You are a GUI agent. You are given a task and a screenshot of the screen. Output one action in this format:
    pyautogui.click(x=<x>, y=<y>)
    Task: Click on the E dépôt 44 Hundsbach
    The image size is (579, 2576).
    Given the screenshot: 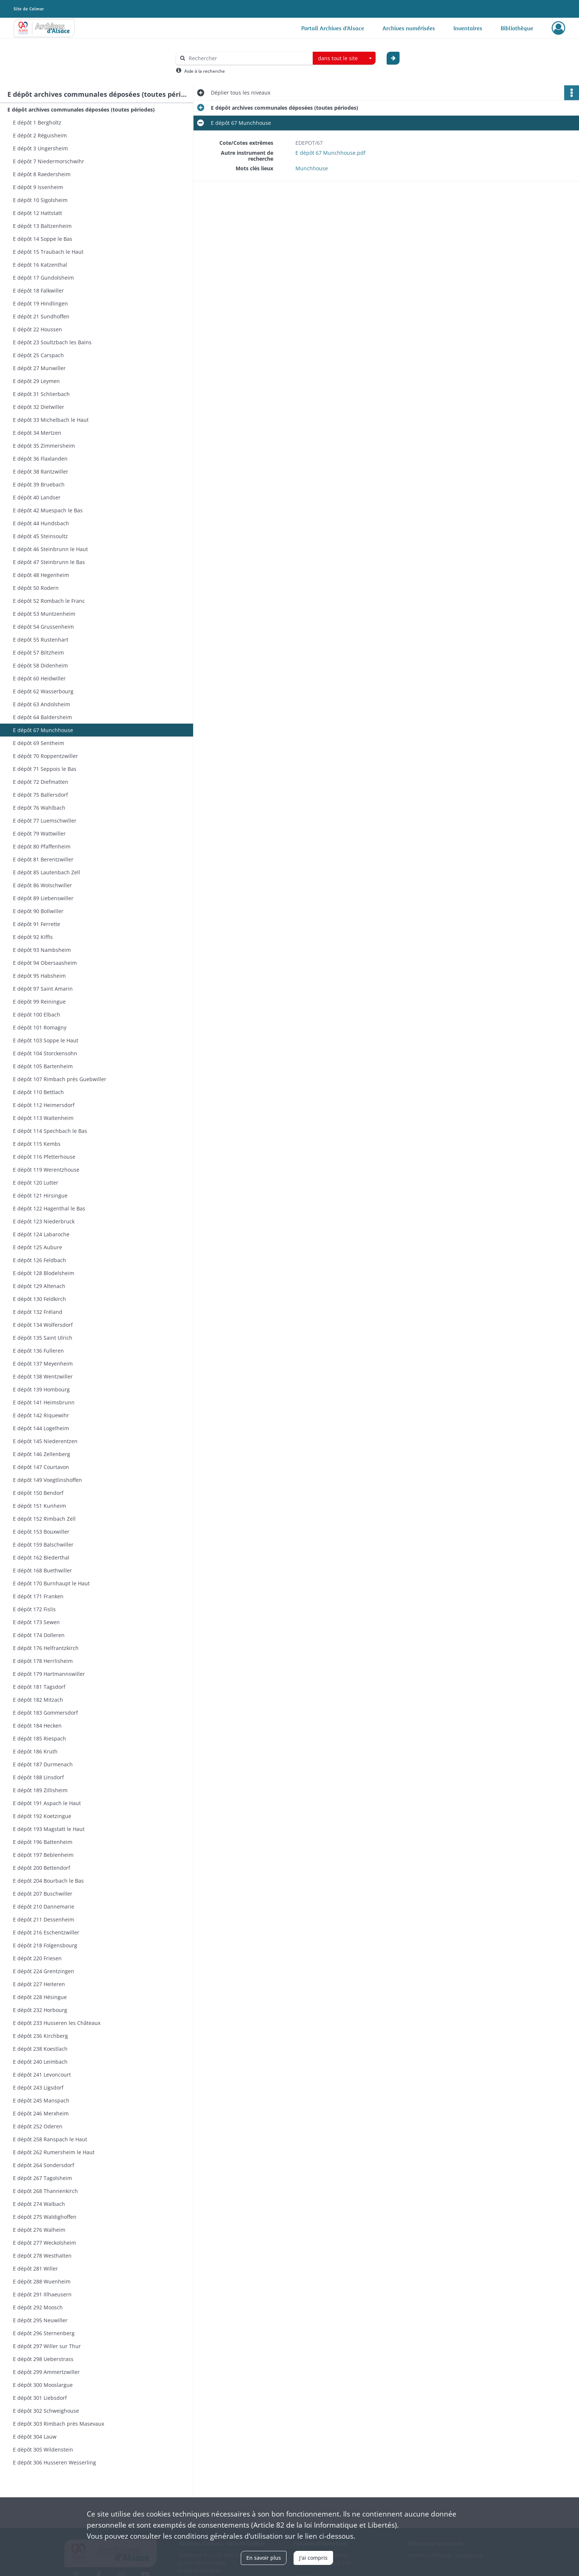 What is the action you would take?
    pyautogui.click(x=41, y=523)
    